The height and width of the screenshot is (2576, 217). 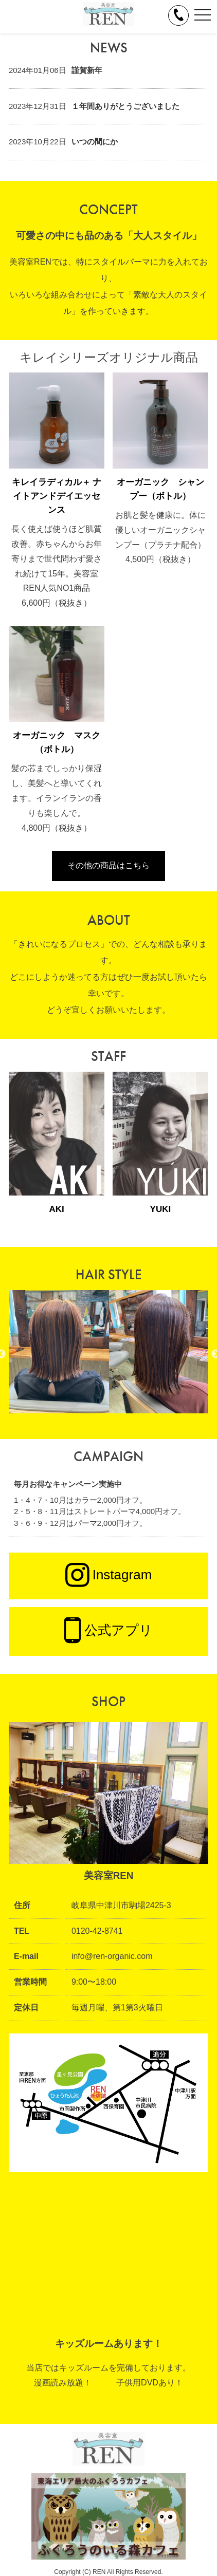 I want to click on AKI, so click(x=56, y=1209).